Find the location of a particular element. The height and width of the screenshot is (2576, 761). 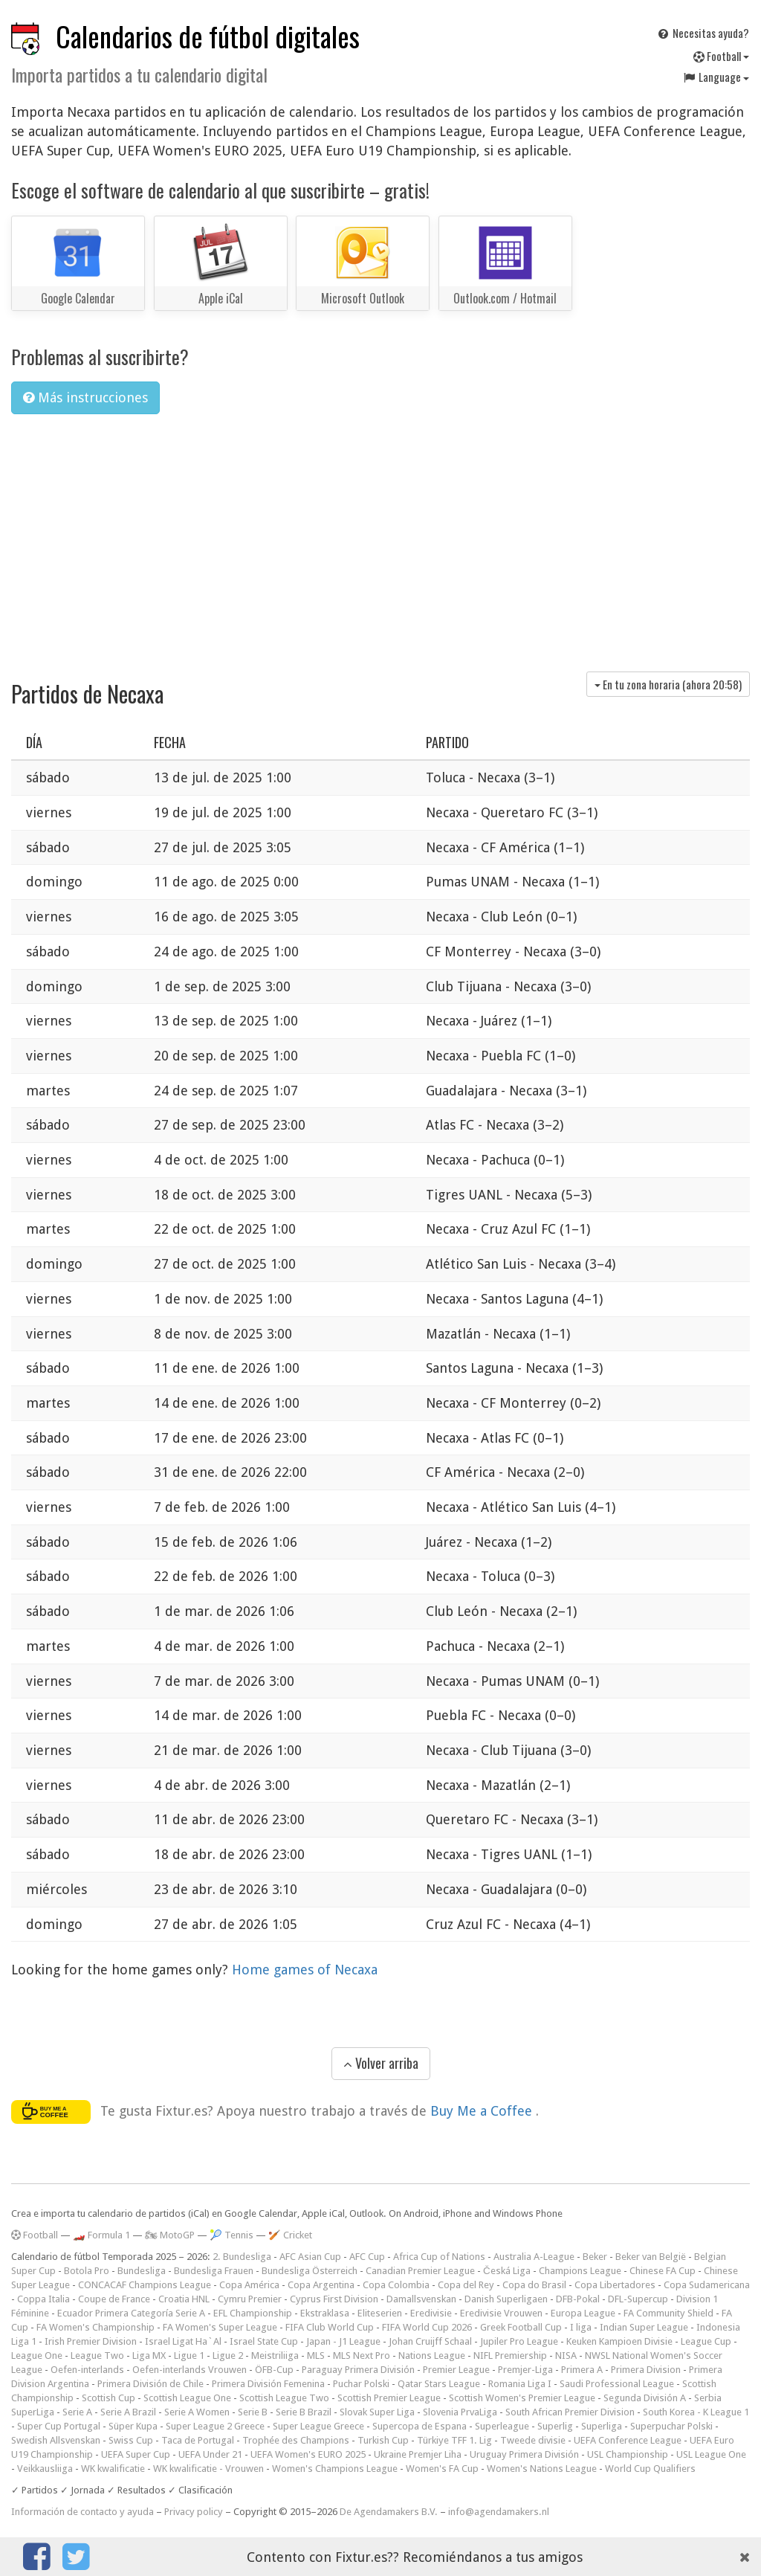

Danish Superligaen is located at coordinates (506, 2299).